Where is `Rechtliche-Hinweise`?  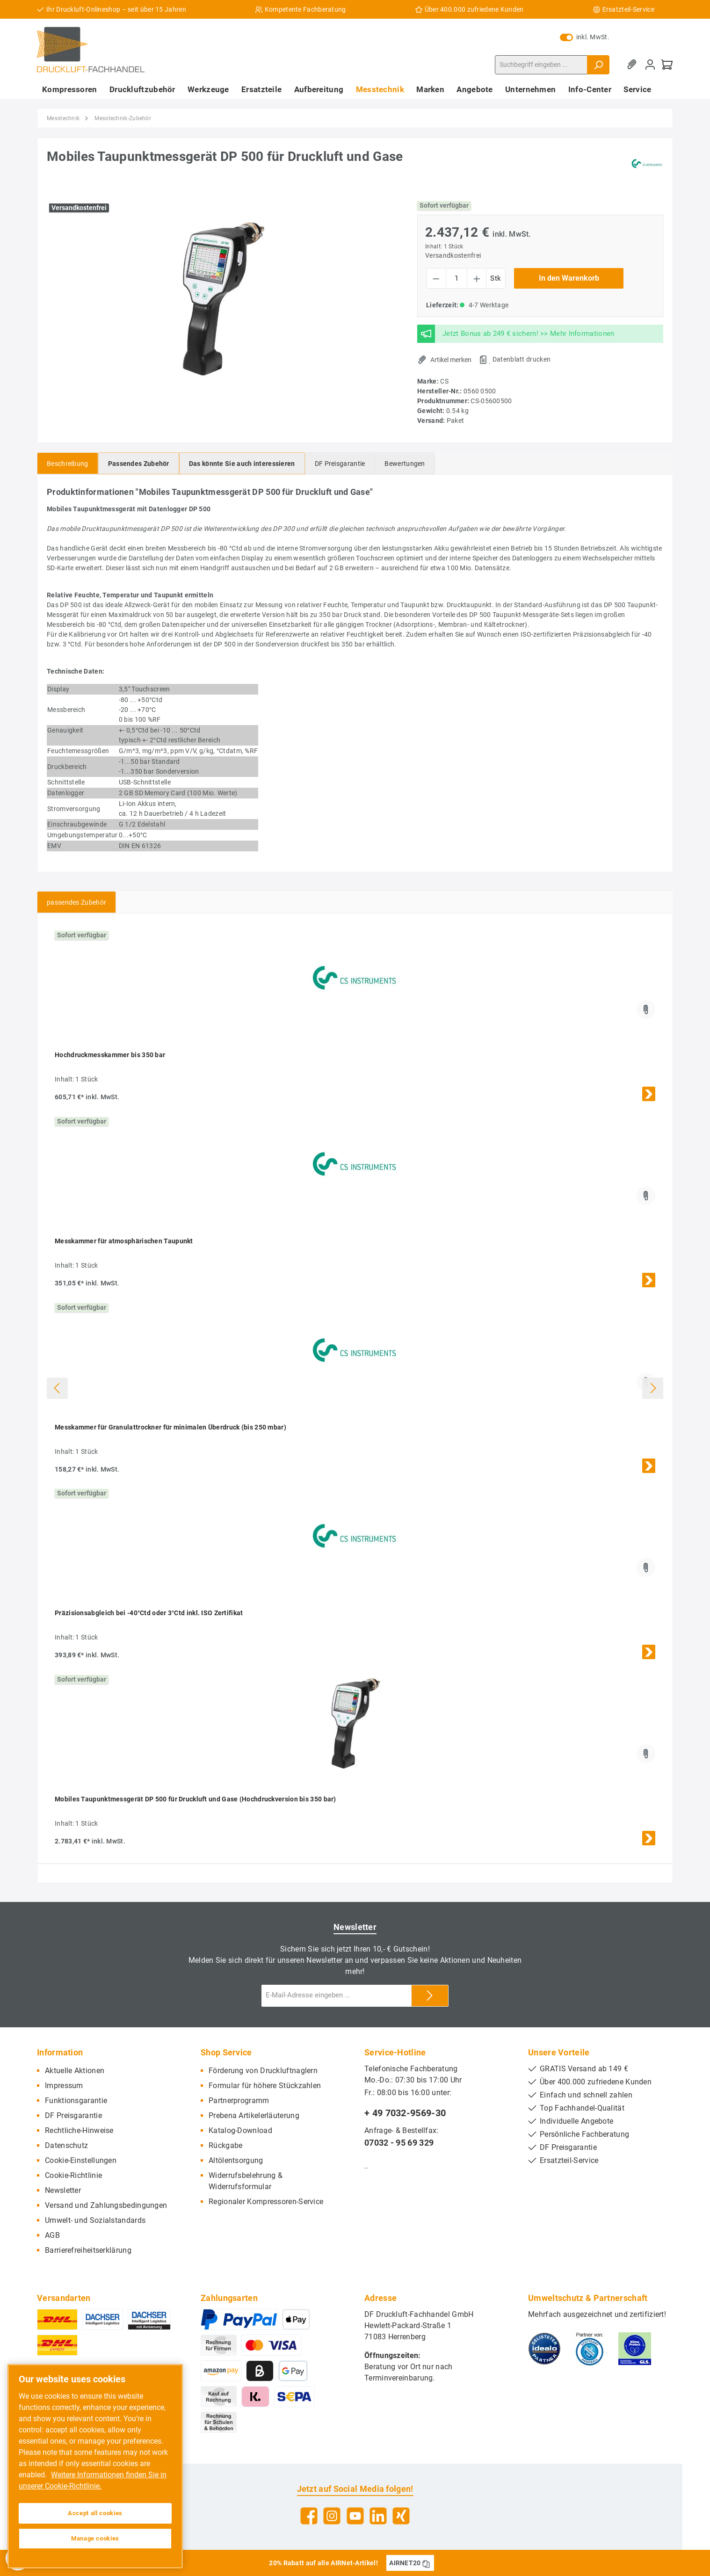 Rechtliche-Hinweise is located at coordinates (79, 2130).